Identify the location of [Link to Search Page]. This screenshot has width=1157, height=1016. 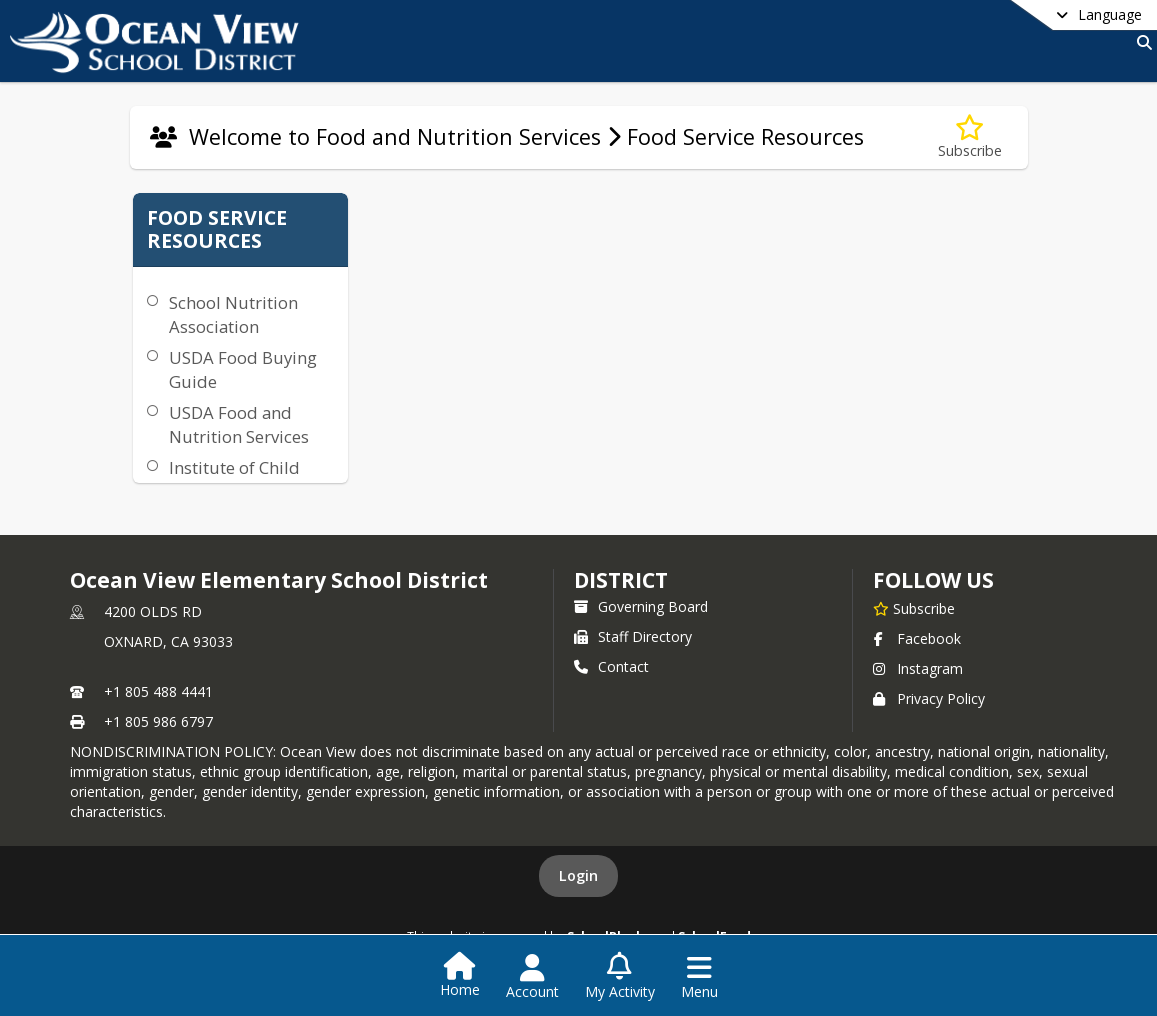
(1140, 42).